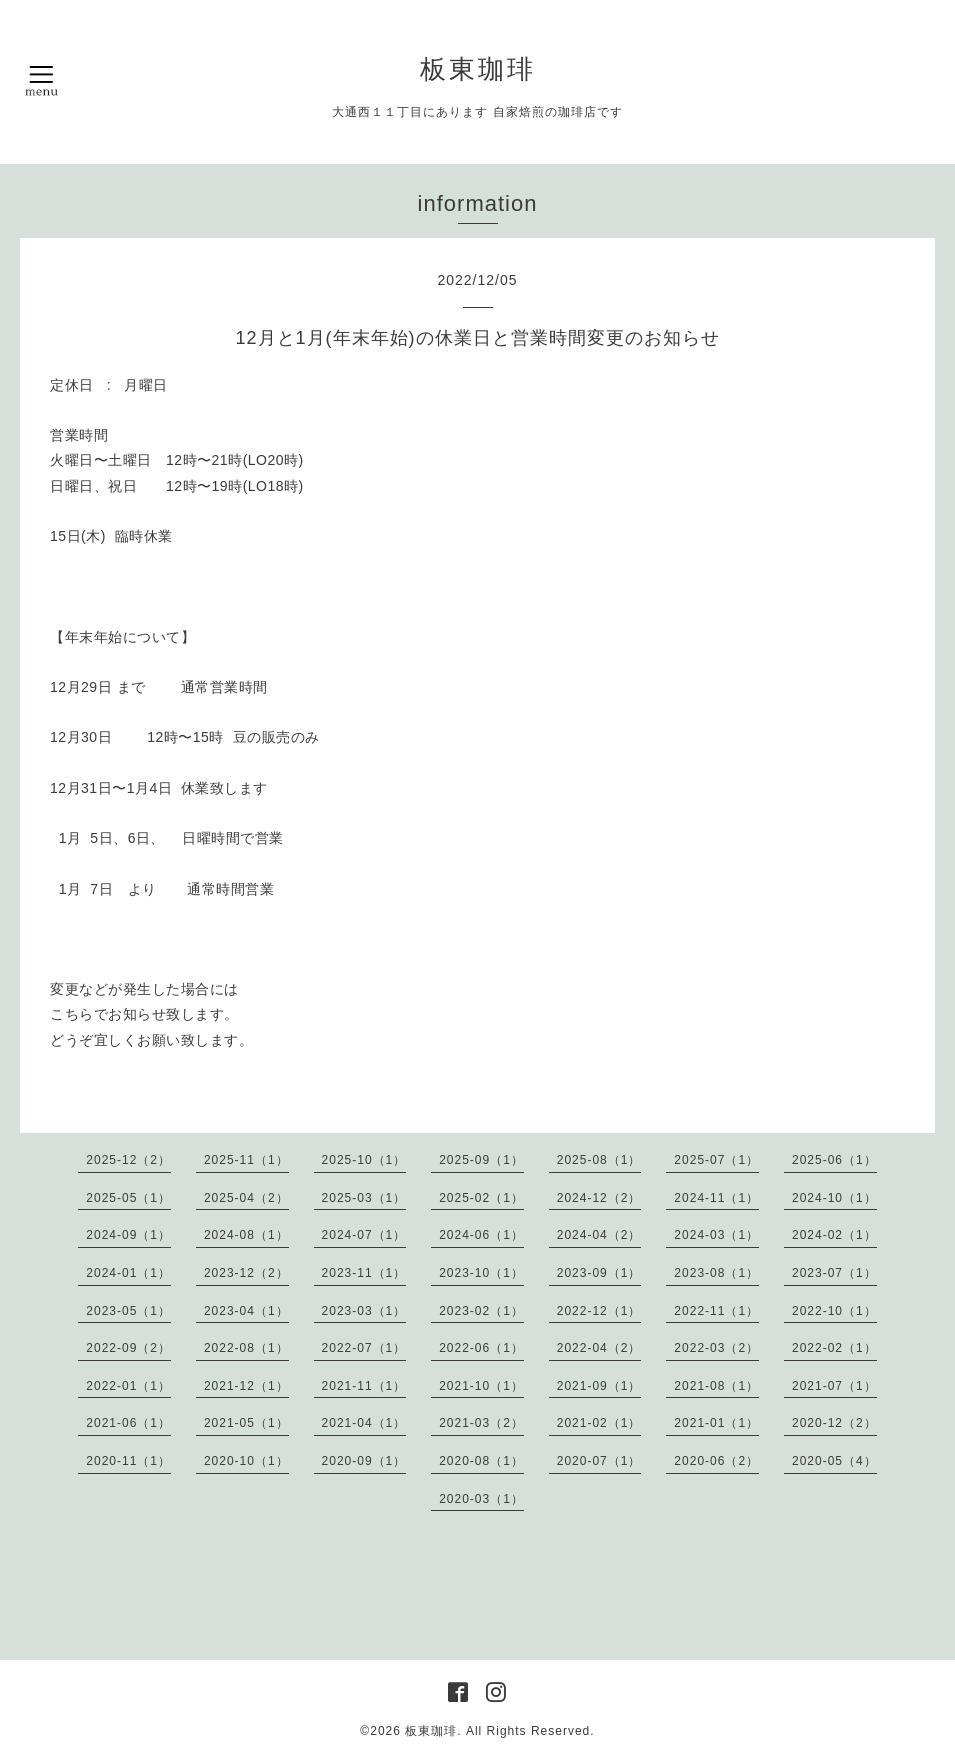 This screenshot has width=955, height=1753. What do you see at coordinates (128, 1461) in the screenshot?
I see `2020-11（1）` at bounding box center [128, 1461].